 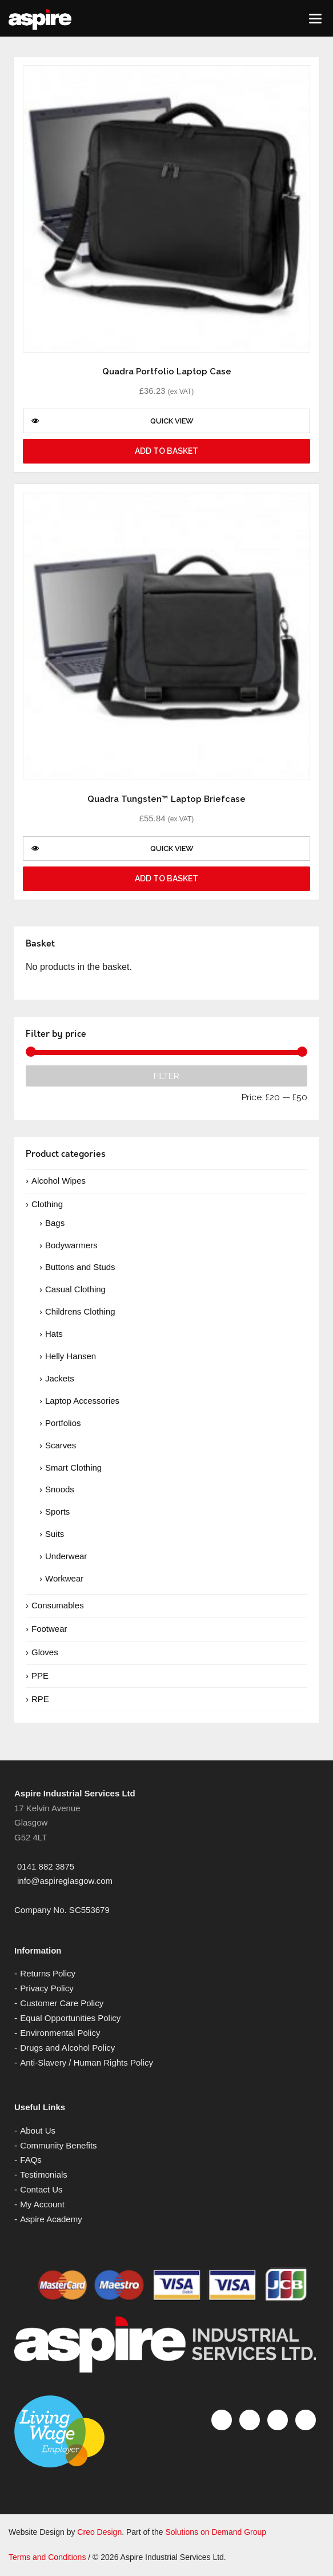 What do you see at coordinates (54, 1534) in the screenshot?
I see `Suits` at bounding box center [54, 1534].